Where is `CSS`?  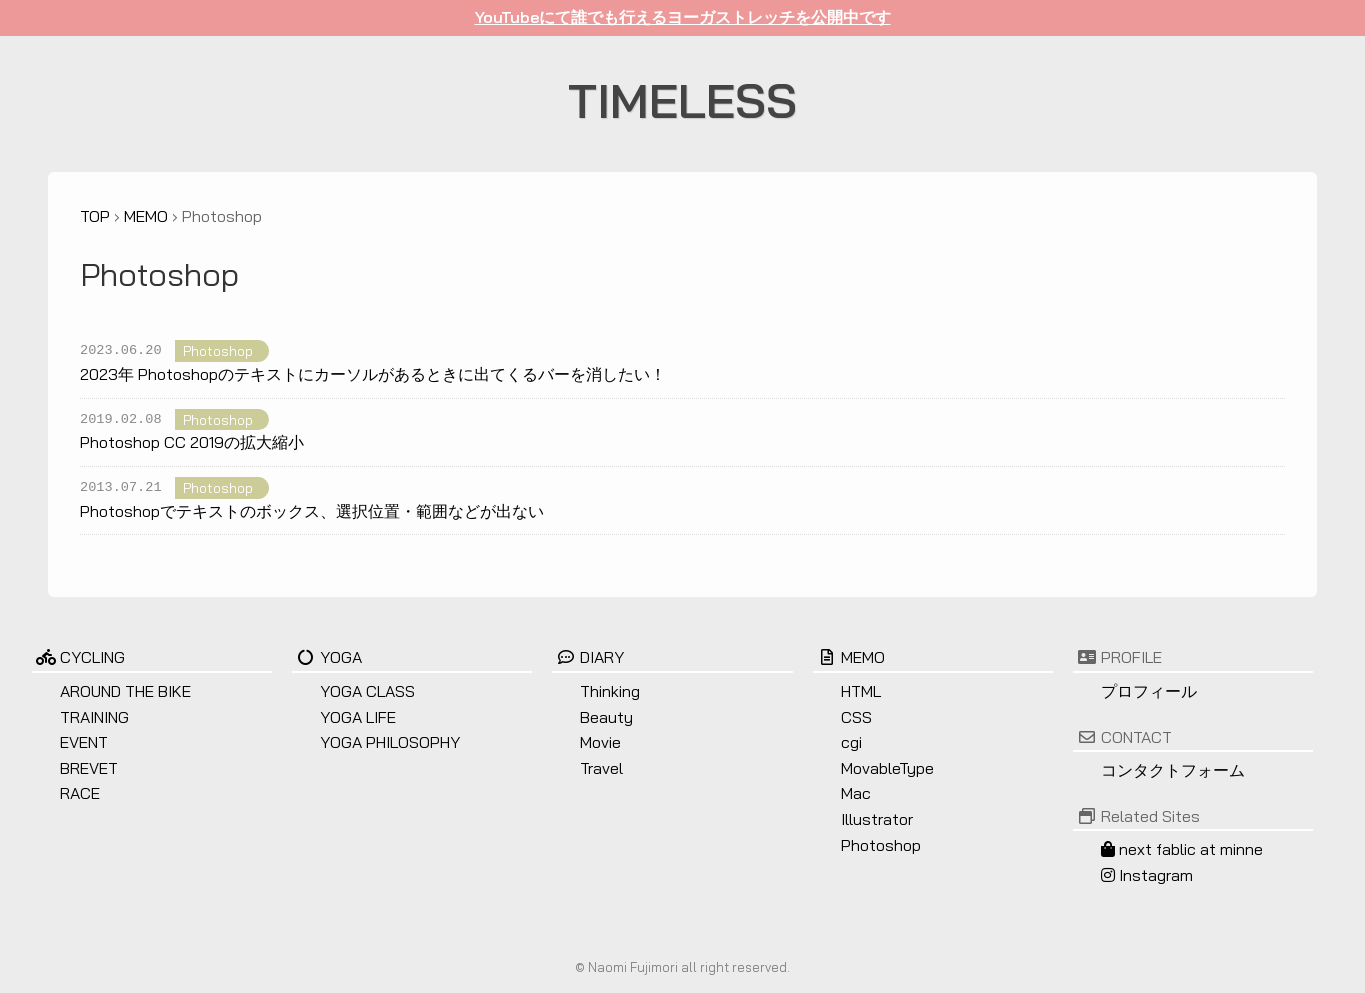
CSS is located at coordinates (856, 717).